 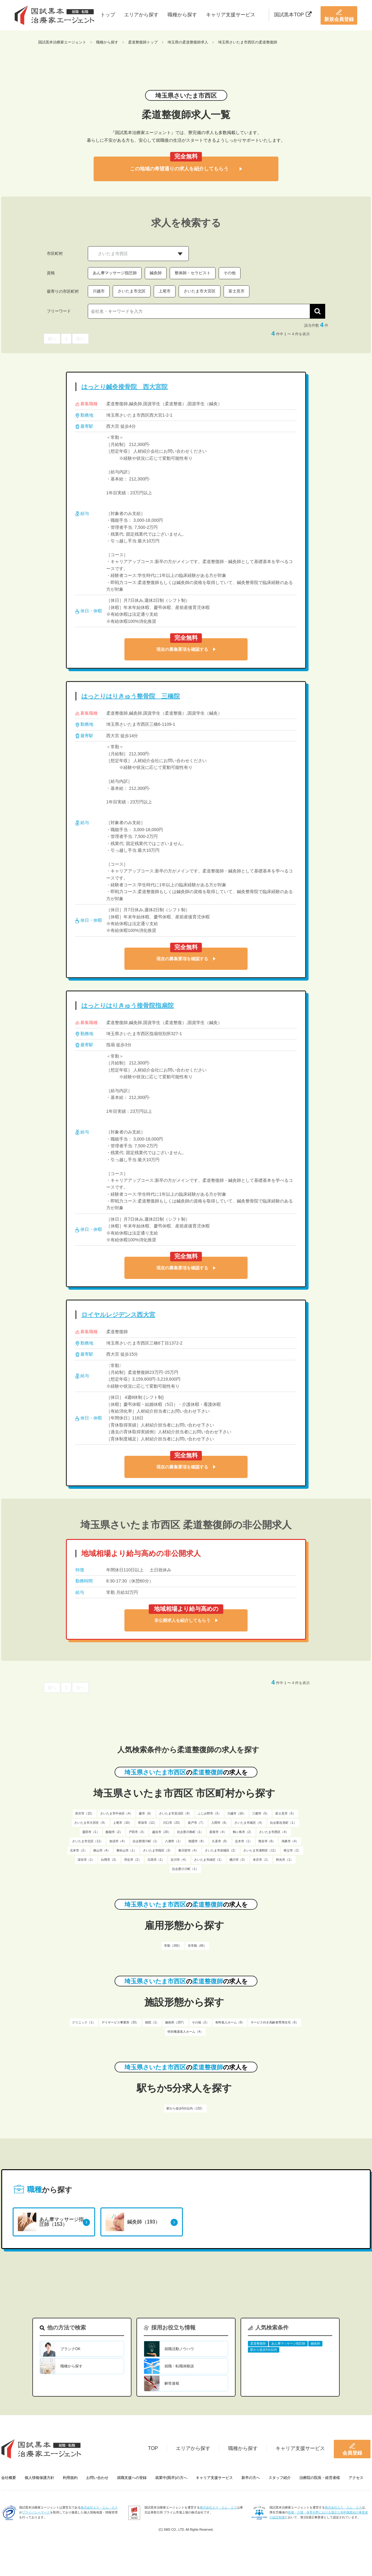 I want to click on 国試黒本治療家エージェント, so click(x=62, y=42).